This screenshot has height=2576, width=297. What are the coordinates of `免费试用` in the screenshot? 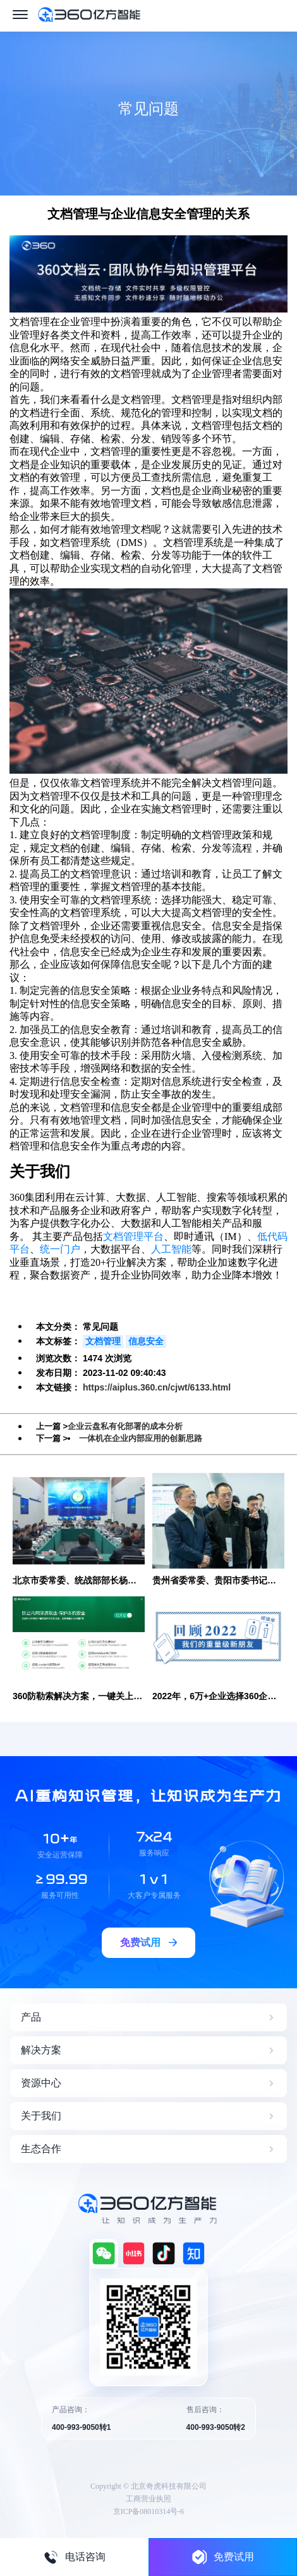 It's located at (223, 2556).